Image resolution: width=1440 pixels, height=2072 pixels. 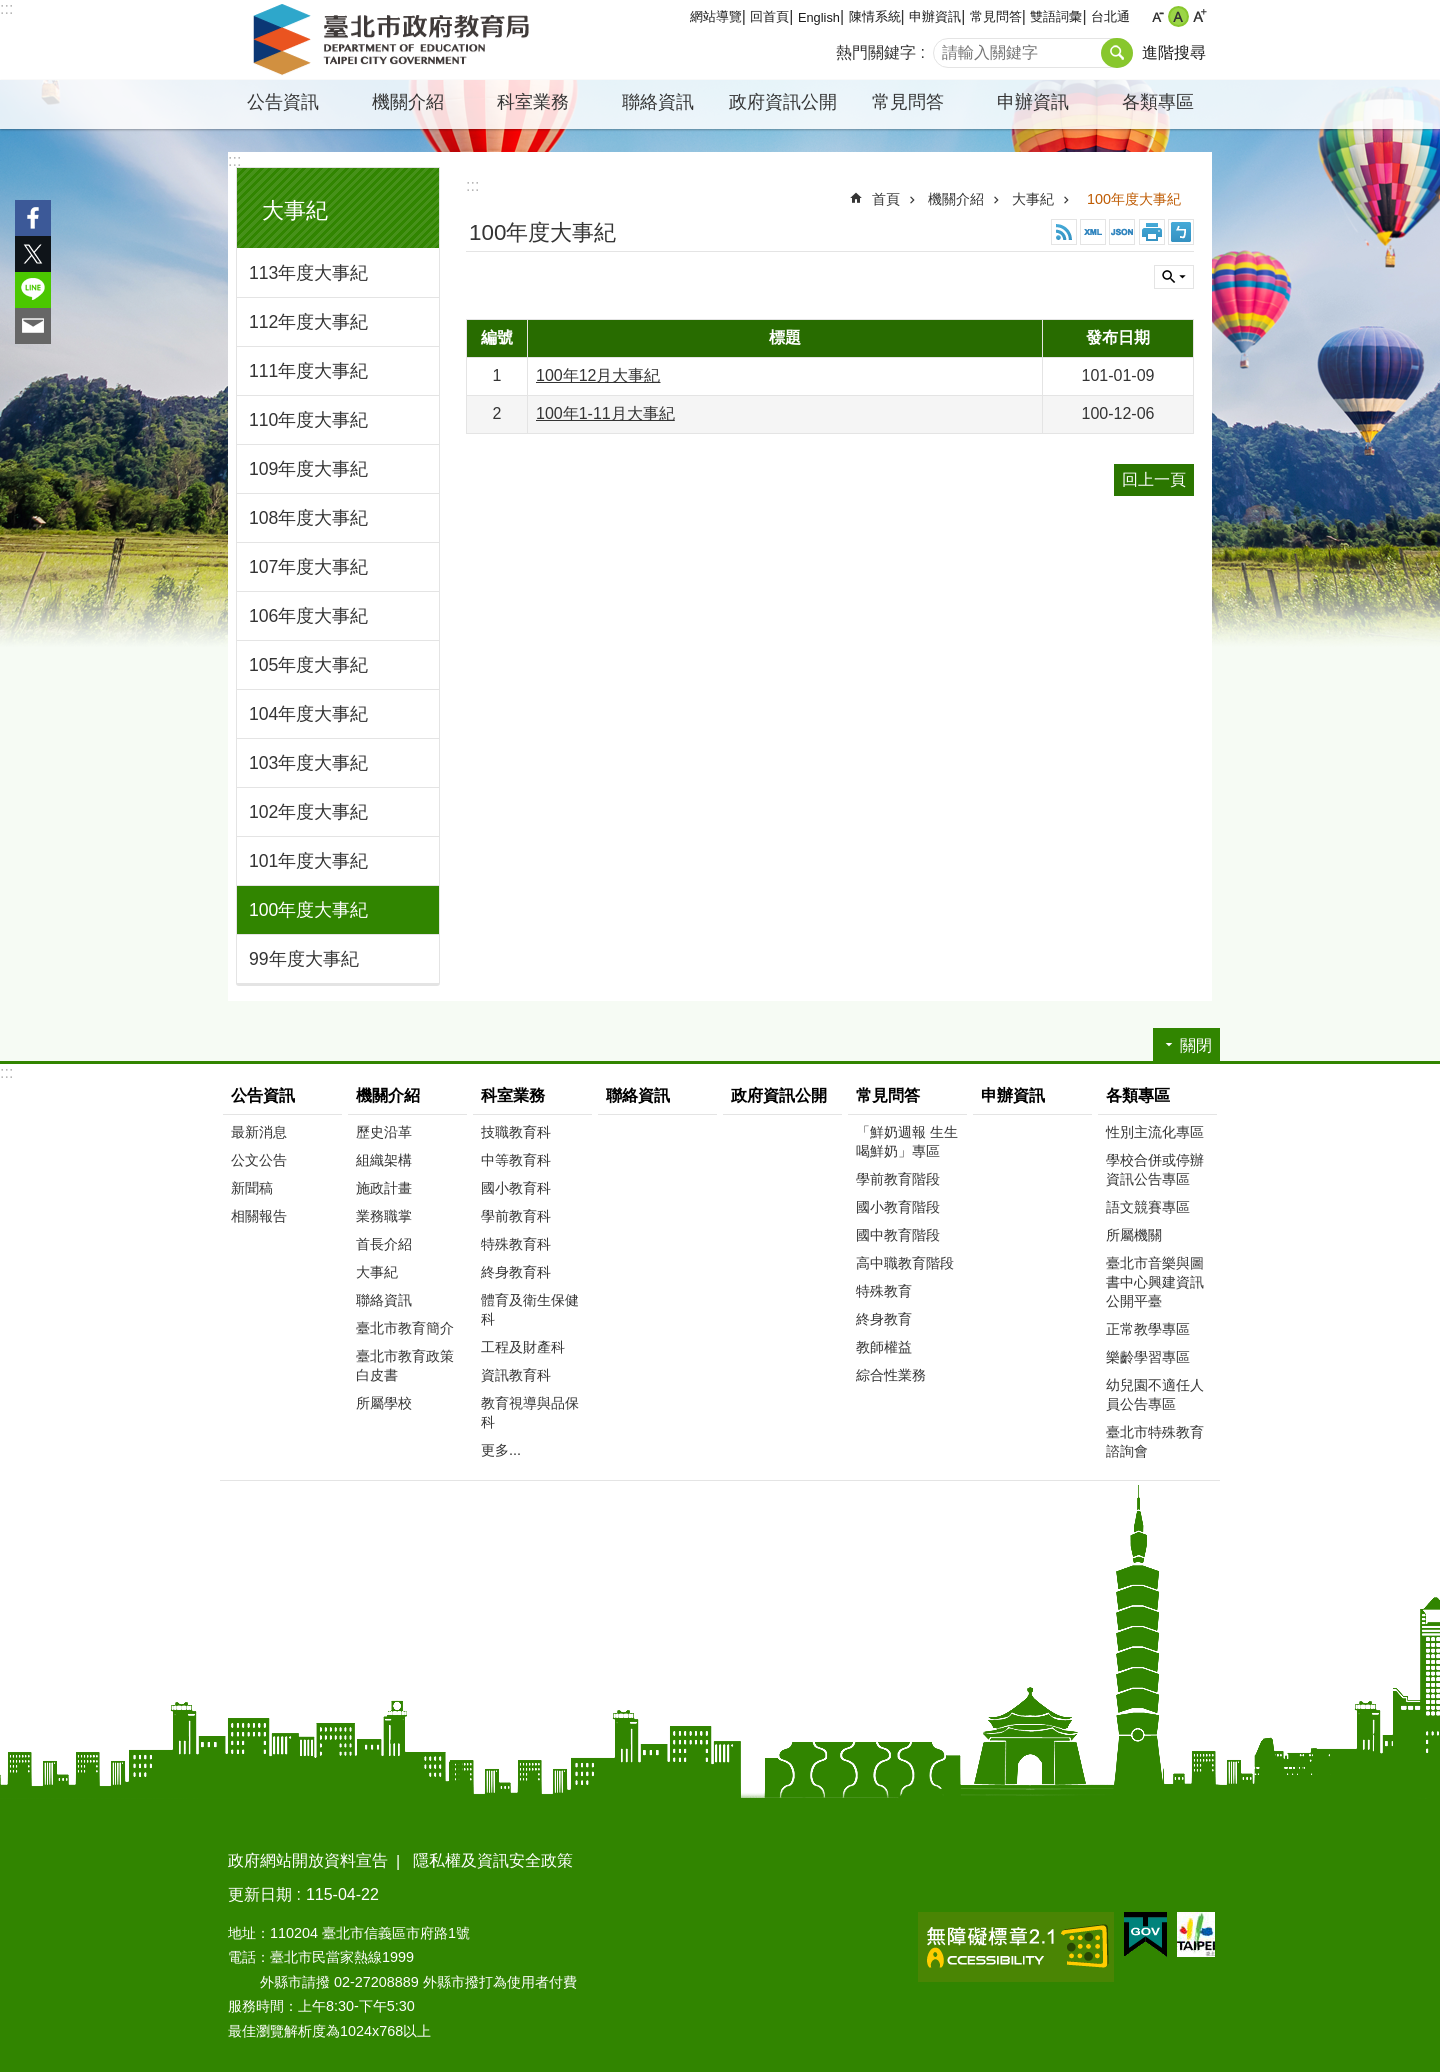 I want to click on 臺北市教育簡介, so click(x=405, y=1328).